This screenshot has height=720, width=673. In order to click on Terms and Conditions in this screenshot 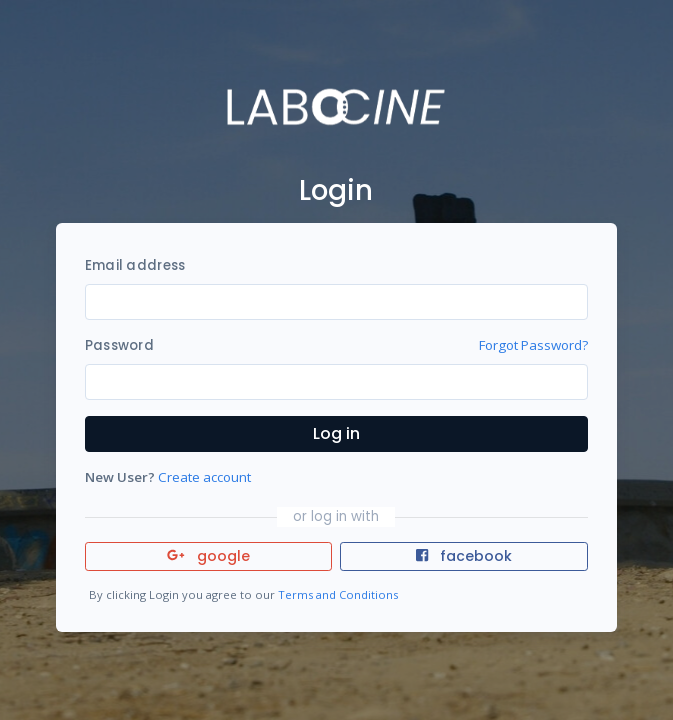, I will do `click(338, 594)`.